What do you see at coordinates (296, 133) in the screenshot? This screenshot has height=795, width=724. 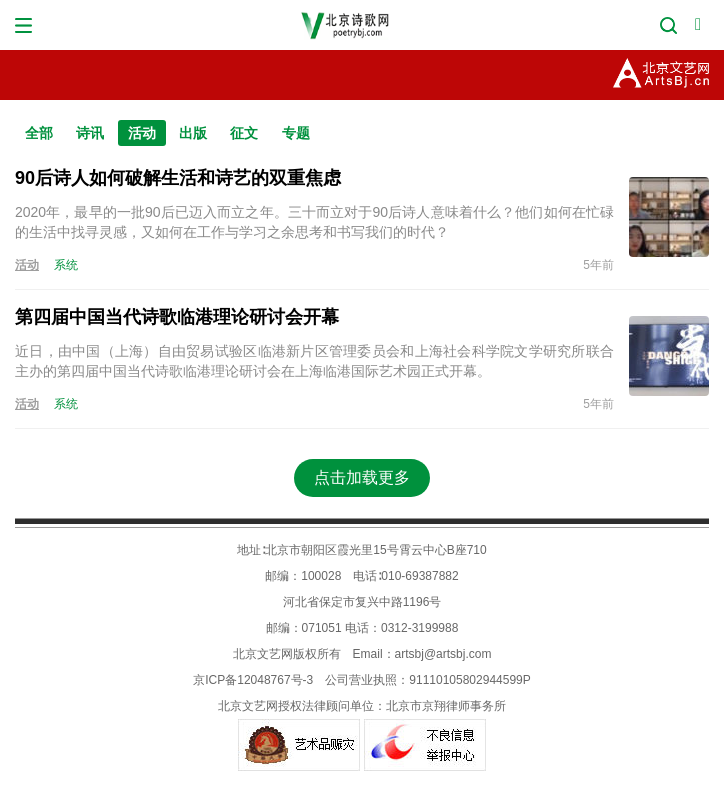 I see `专题` at bounding box center [296, 133].